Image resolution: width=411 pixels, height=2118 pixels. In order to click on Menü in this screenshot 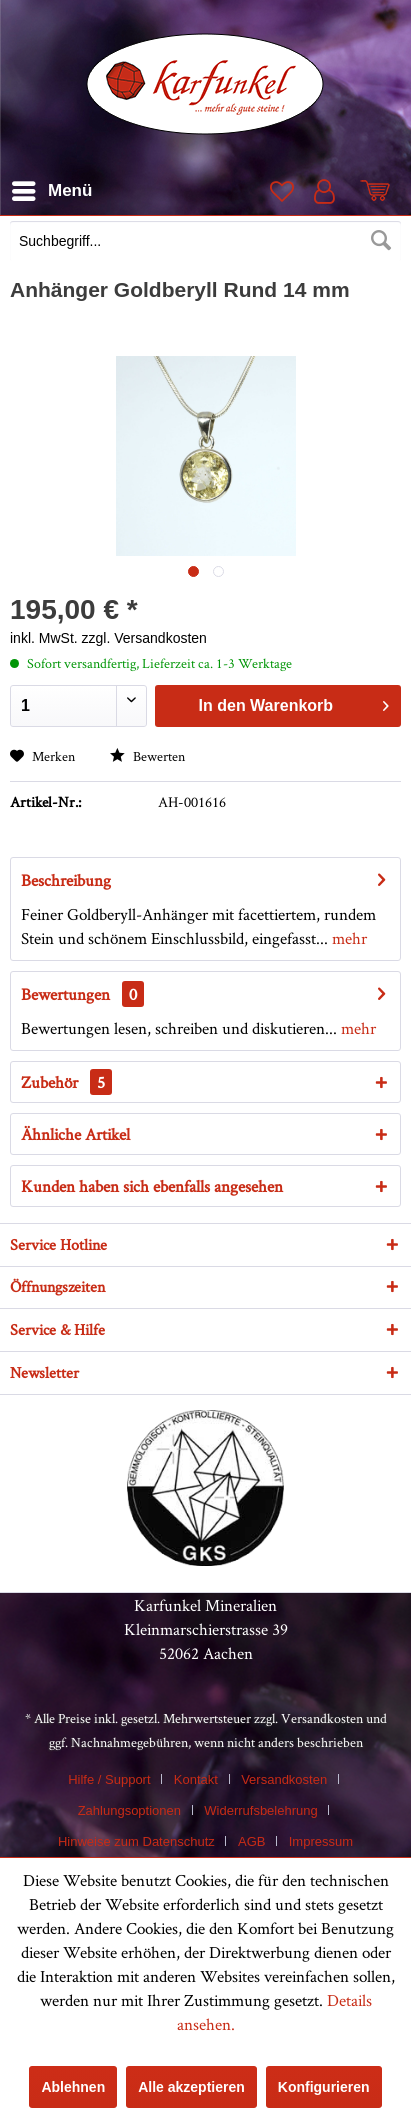, I will do `click(52, 187)`.